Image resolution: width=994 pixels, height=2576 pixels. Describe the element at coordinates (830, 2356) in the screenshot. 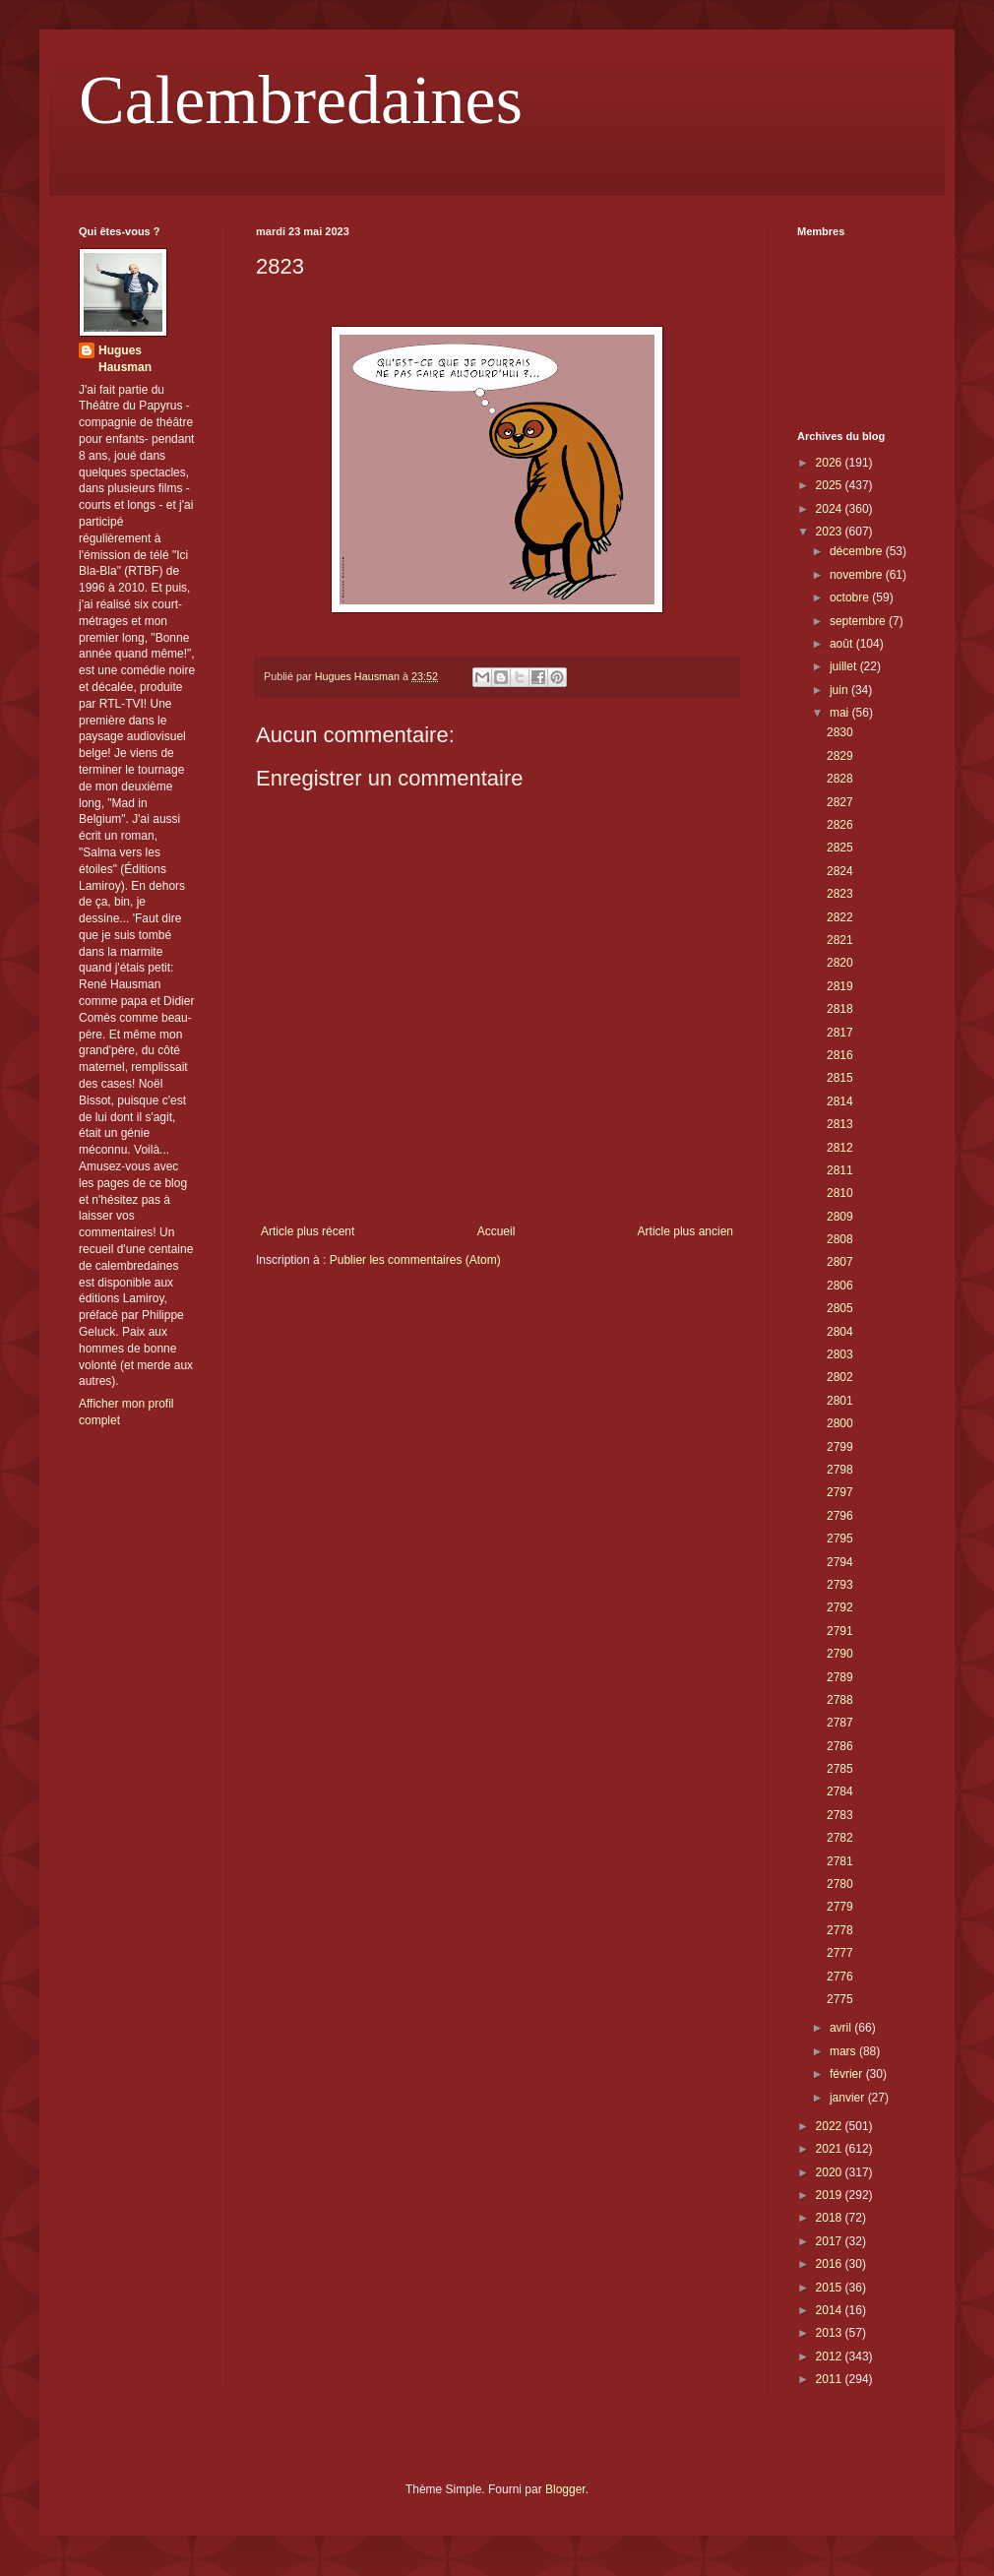

I see `2012` at that location.